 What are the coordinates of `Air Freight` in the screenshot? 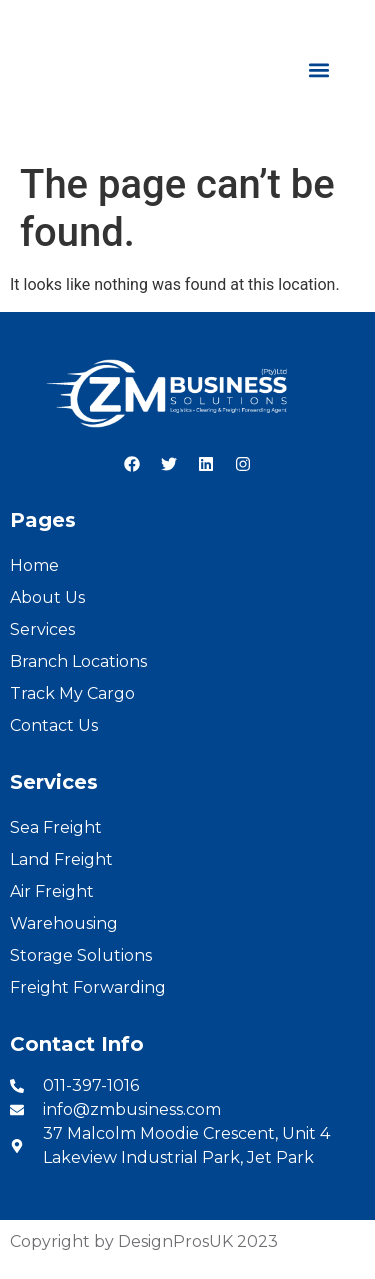 It's located at (52, 891).